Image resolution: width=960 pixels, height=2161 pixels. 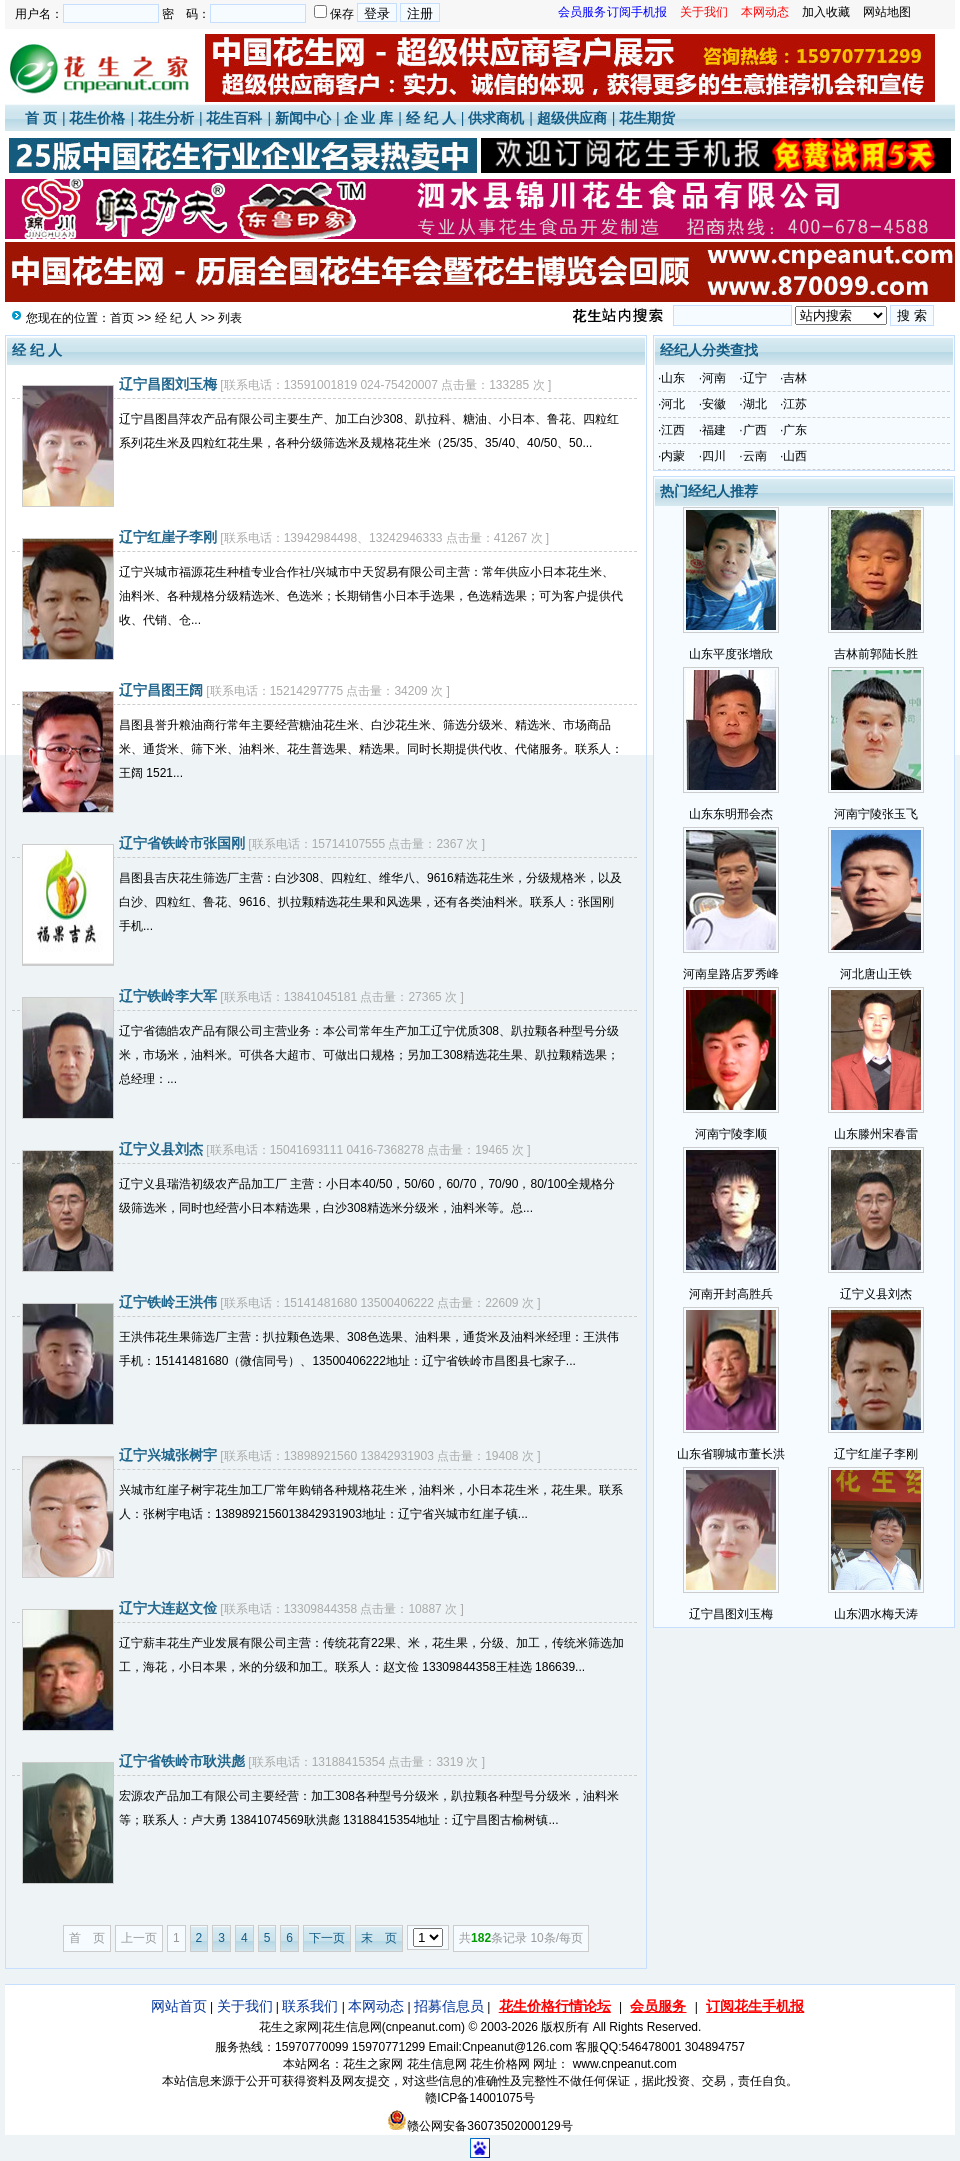 I want to click on 河北唐山王铁, so click(x=876, y=974).